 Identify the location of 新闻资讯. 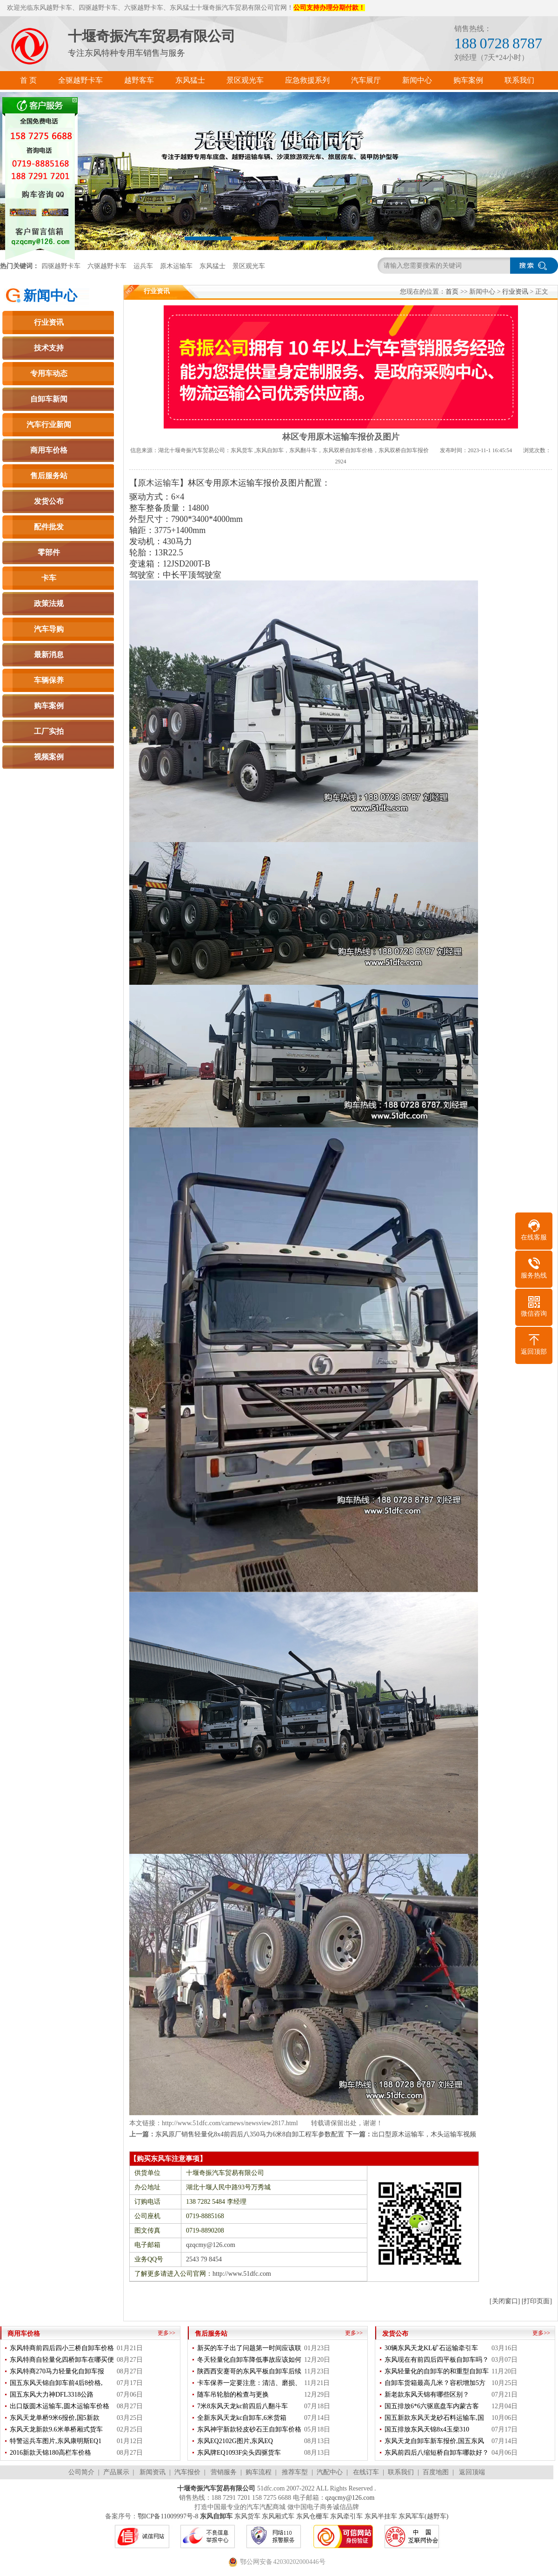
(153, 2472).